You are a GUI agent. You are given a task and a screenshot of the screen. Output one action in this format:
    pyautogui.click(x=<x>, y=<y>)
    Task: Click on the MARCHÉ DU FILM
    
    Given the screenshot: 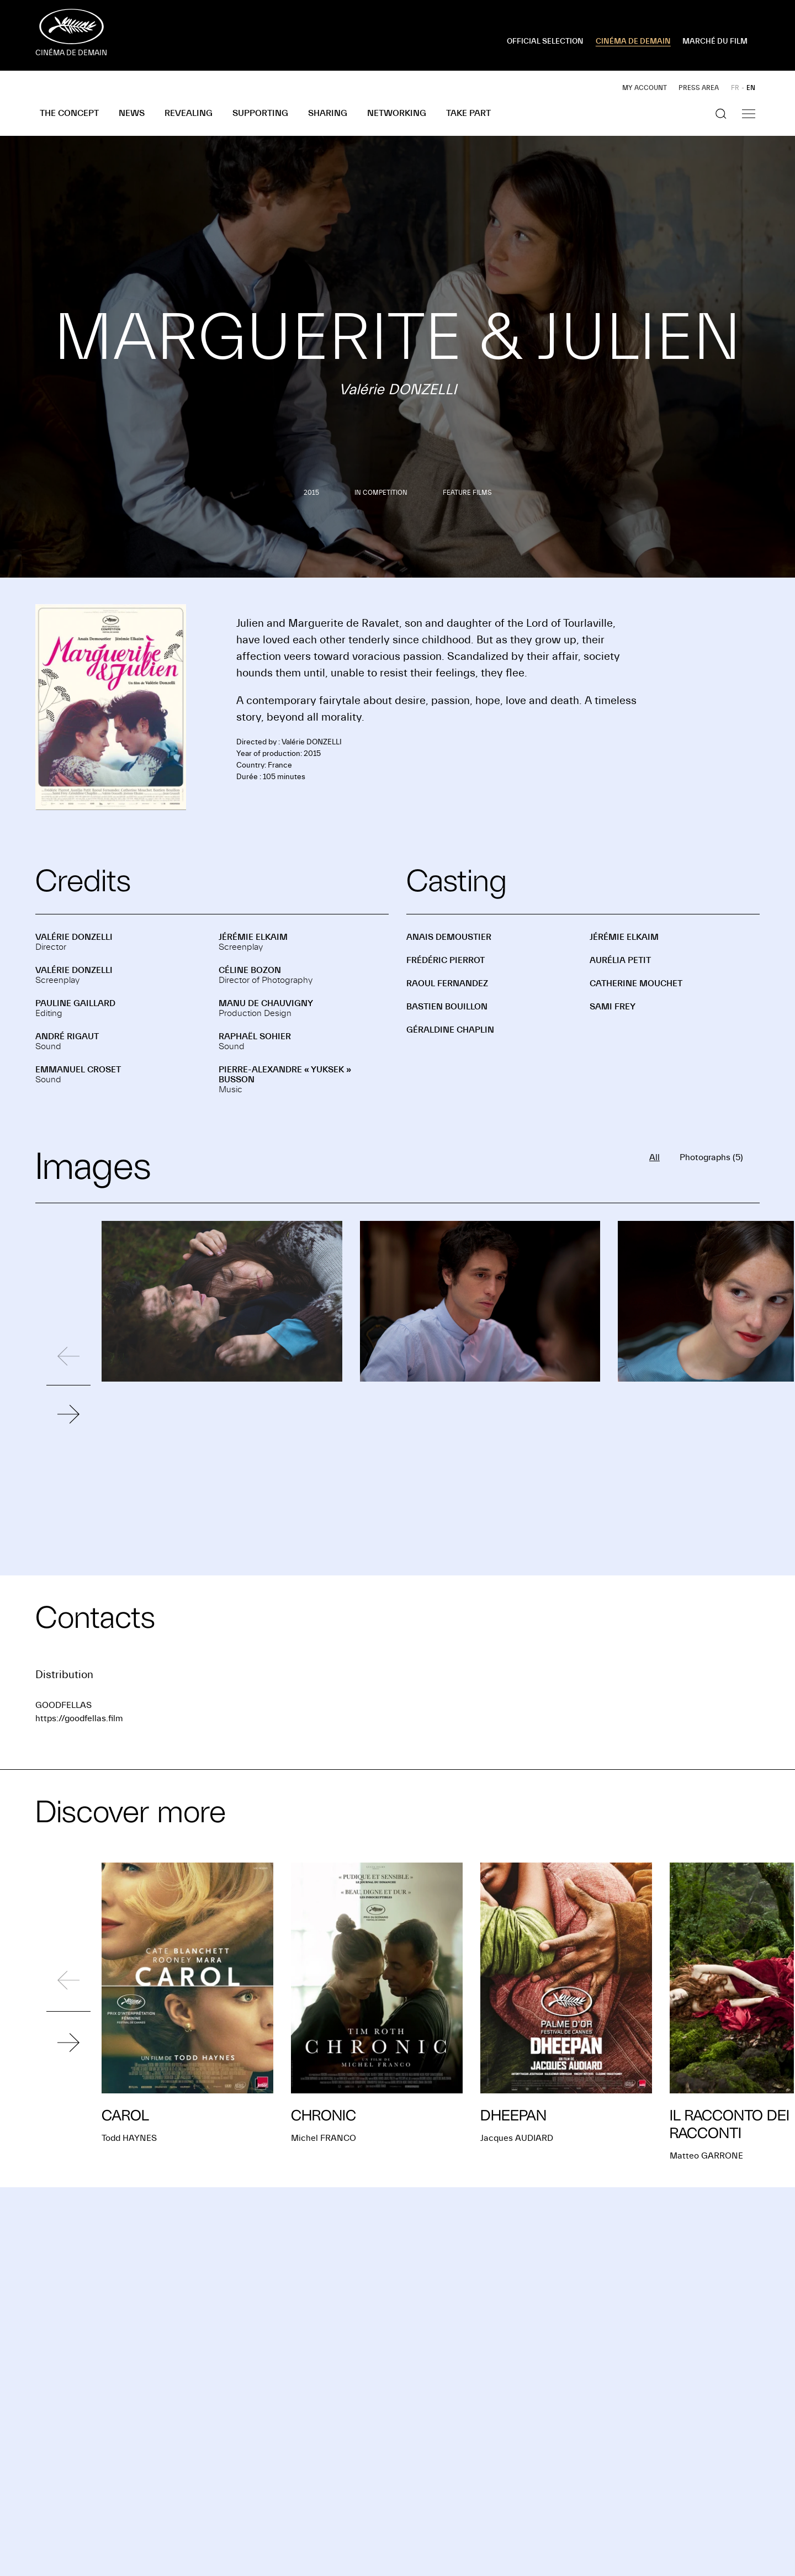 What is the action you would take?
    pyautogui.click(x=715, y=41)
    